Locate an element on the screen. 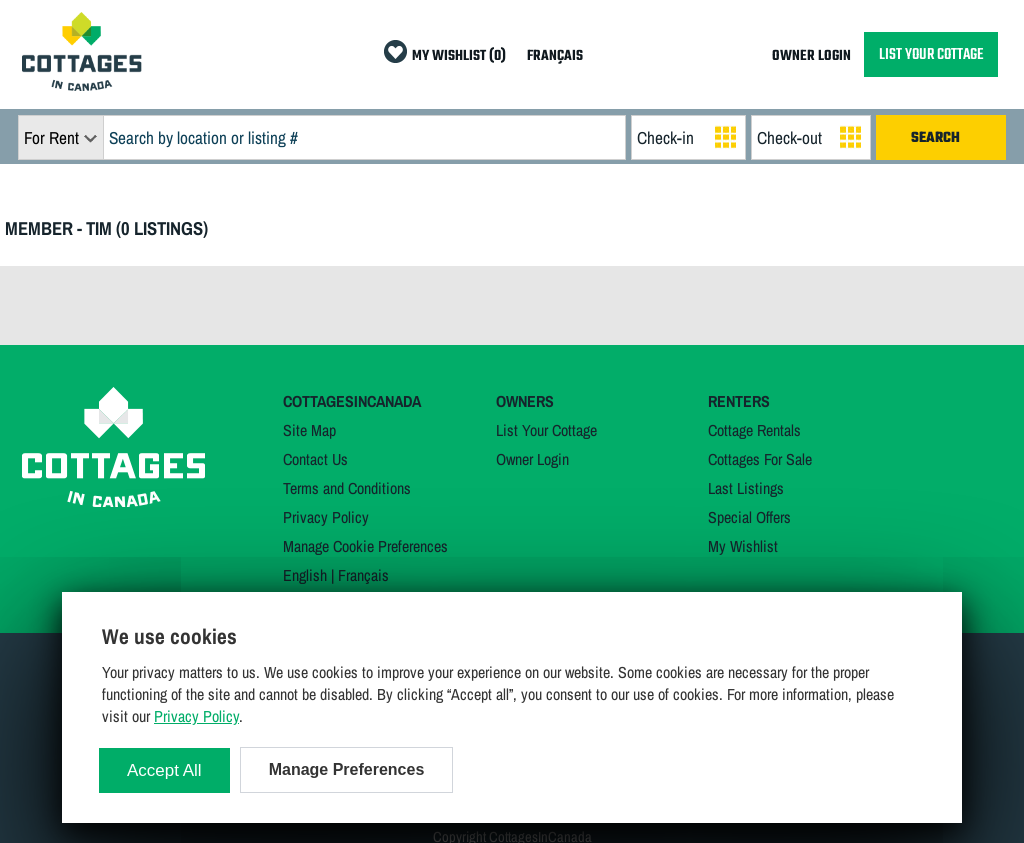  Owner Login is located at coordinates (532, 459).